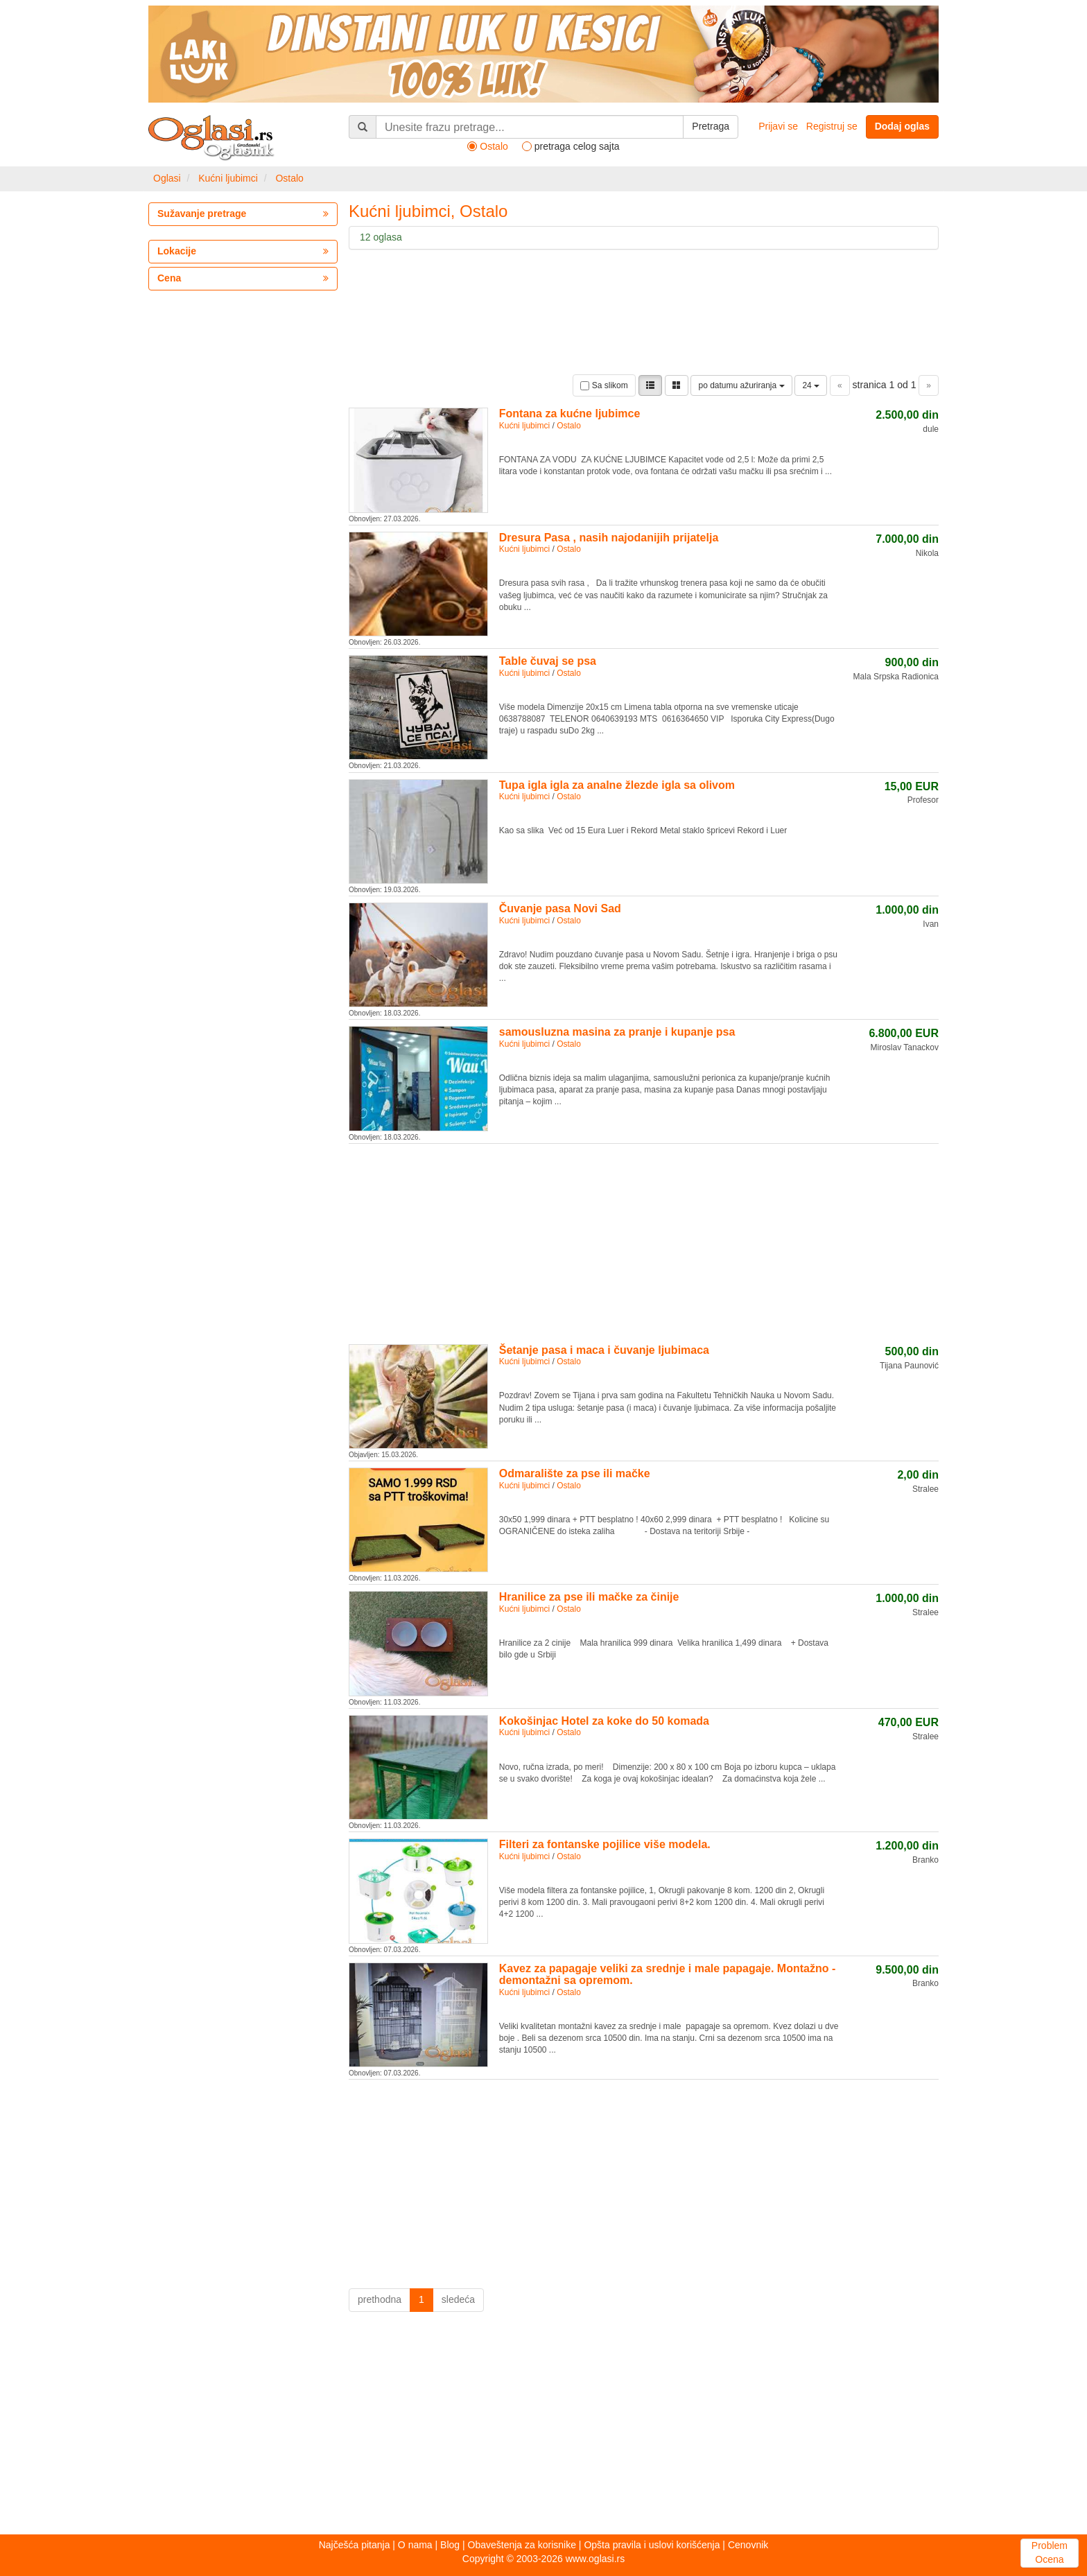 The height and width of the screenshot is (2576, 1087). What do you see at coordinates (778, 126) in the screenshot?
I see `Prijavi se` at bounding box center [778, 126].